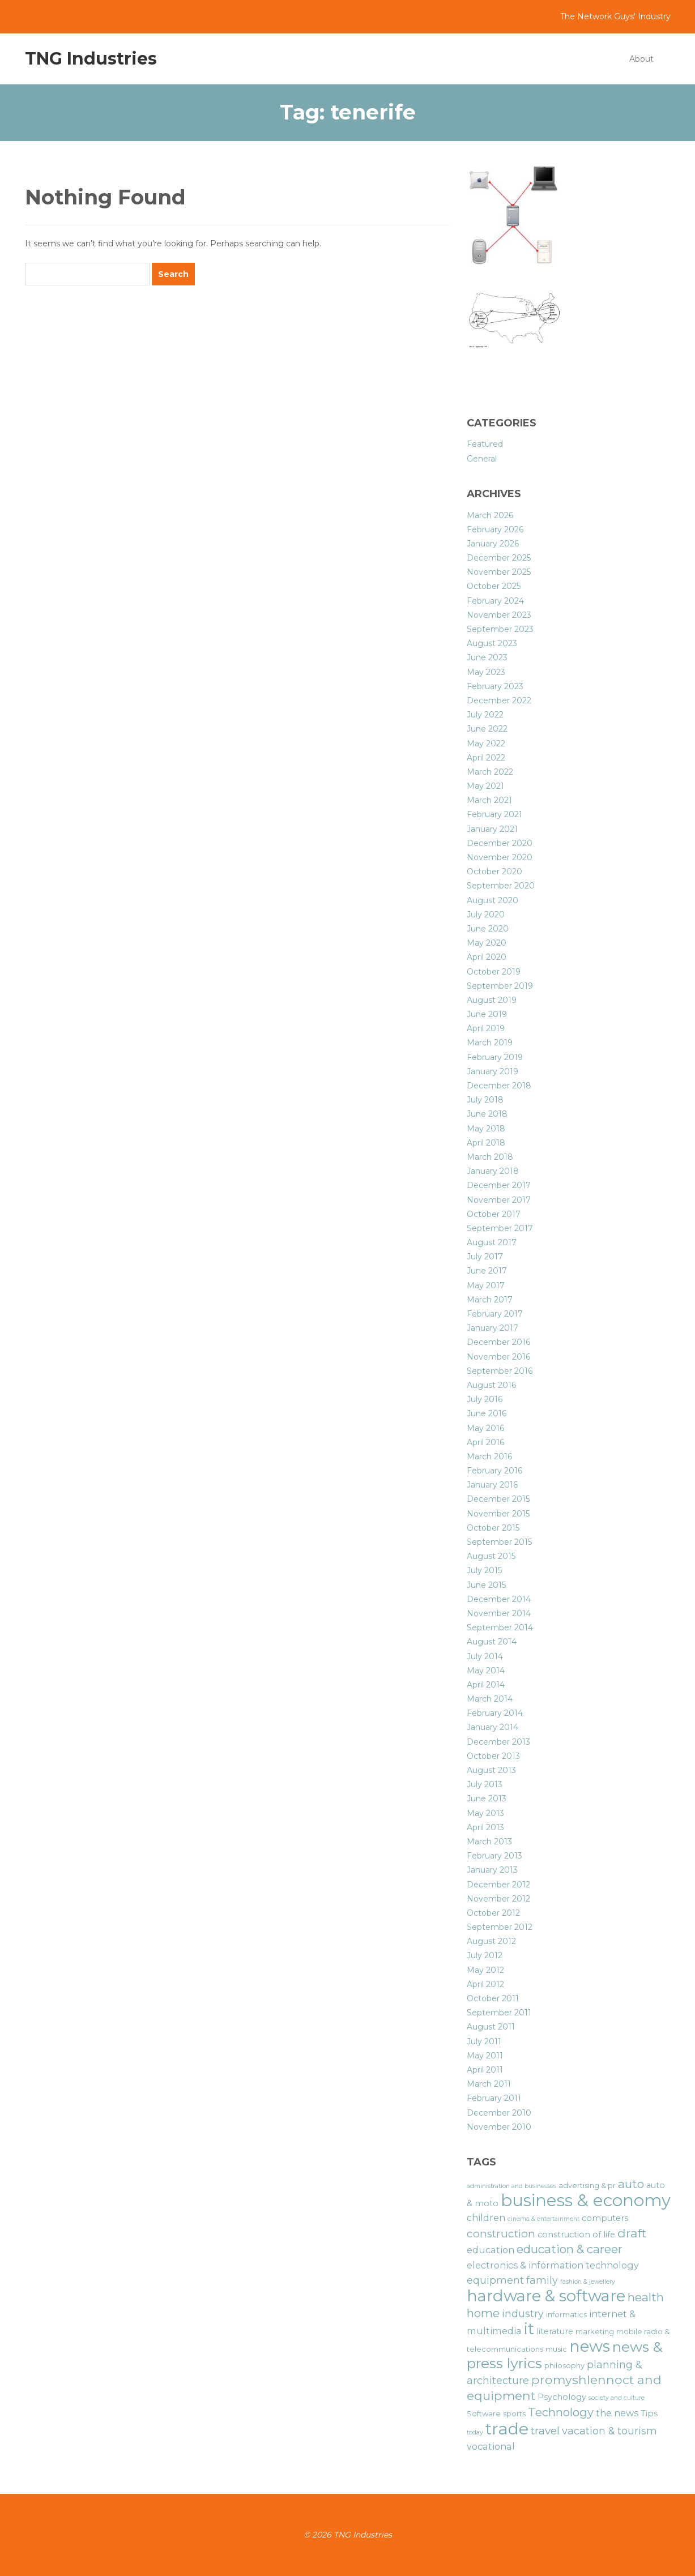  What do you see at coordinates (500, 1627) in the screenshot?
I see `September 2014` at bounding box center [500, 1627].